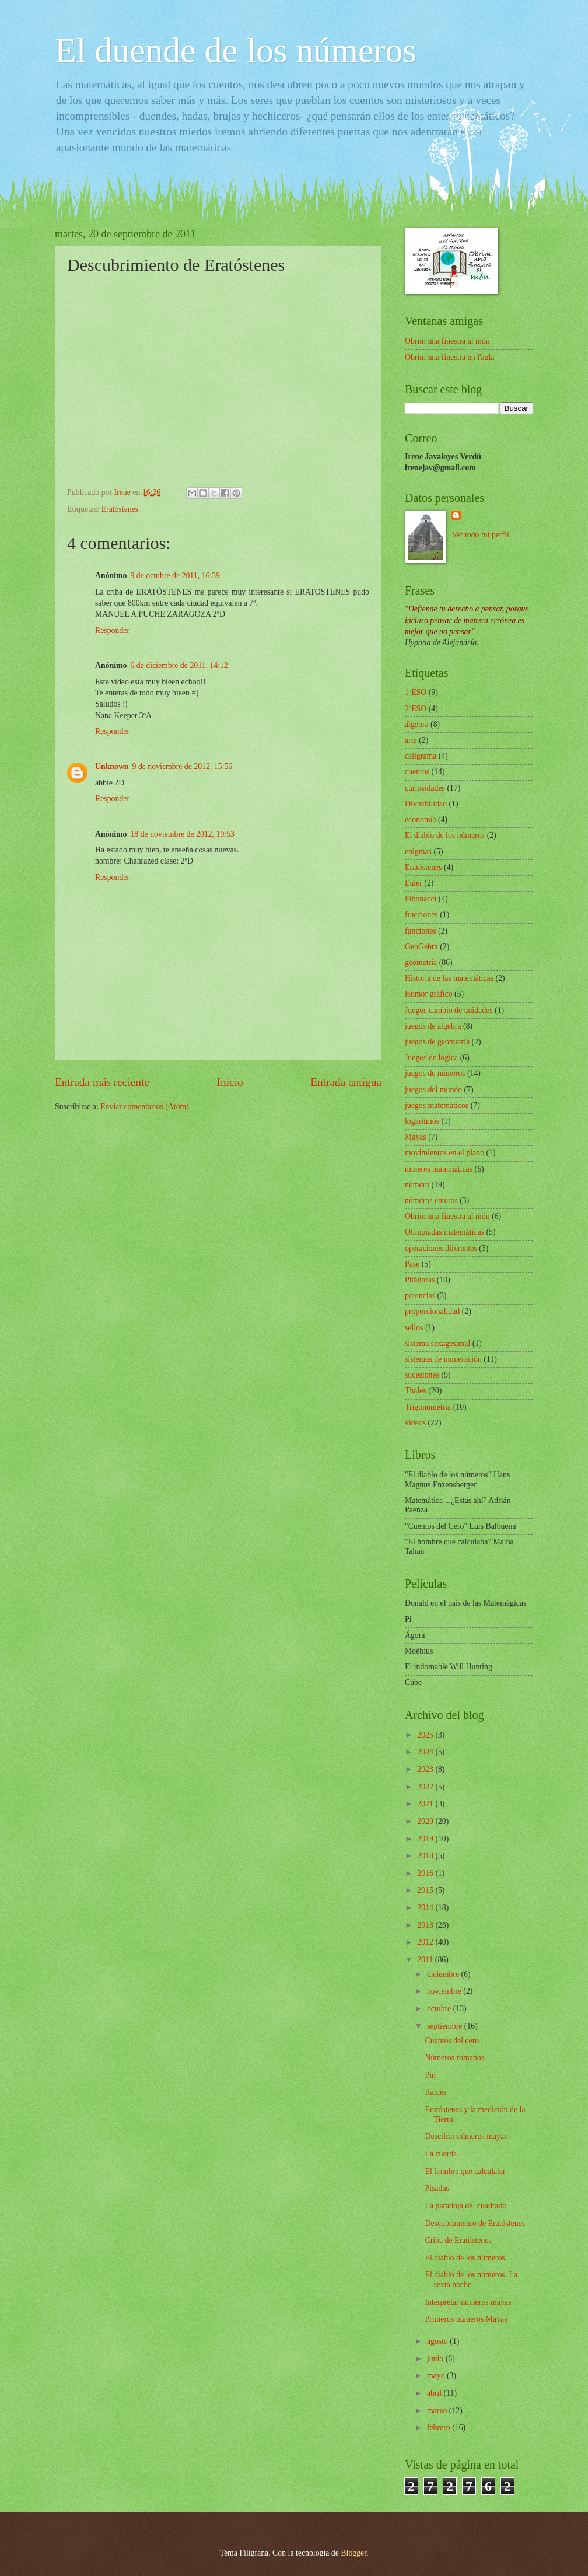 The image size is (588, 2576). Describe the element at coordinates (411, 740) in the screenshot. I see `arte` at that location.